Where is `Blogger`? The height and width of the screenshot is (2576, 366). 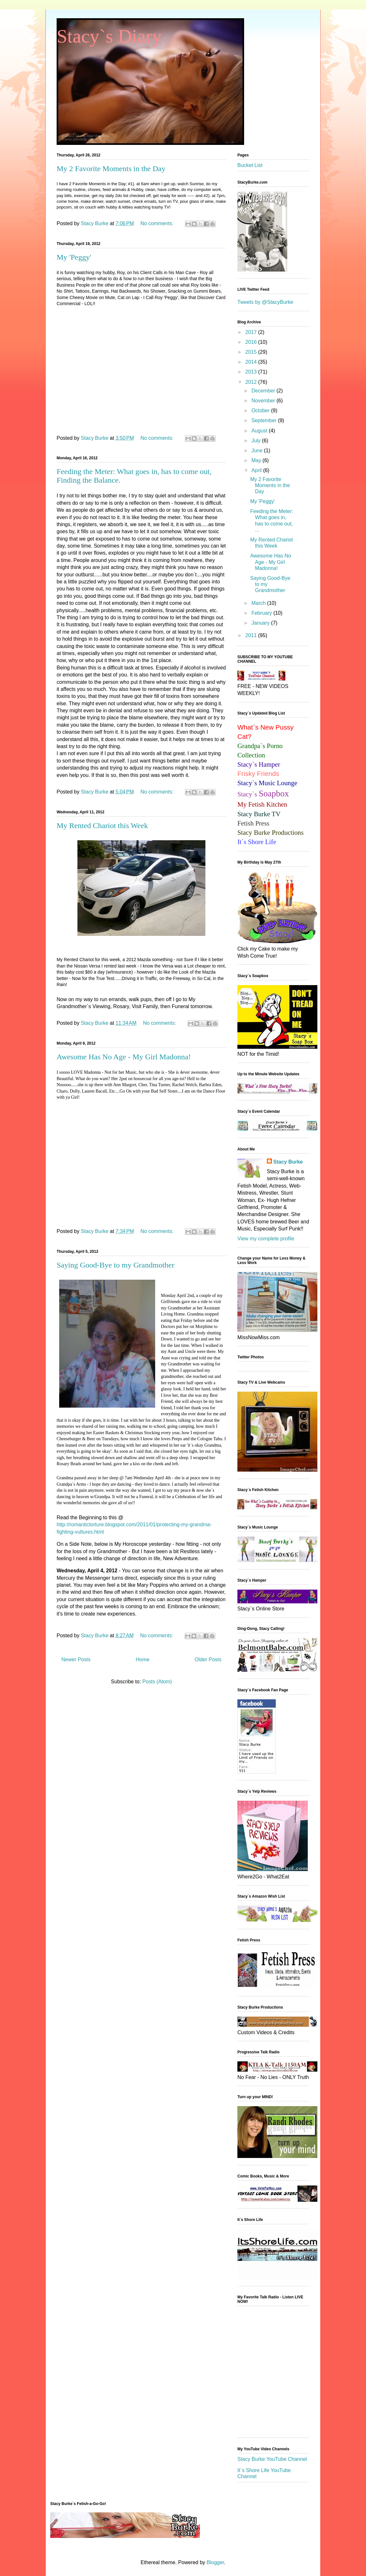 Blogger is located at coordinates (215, 2562).